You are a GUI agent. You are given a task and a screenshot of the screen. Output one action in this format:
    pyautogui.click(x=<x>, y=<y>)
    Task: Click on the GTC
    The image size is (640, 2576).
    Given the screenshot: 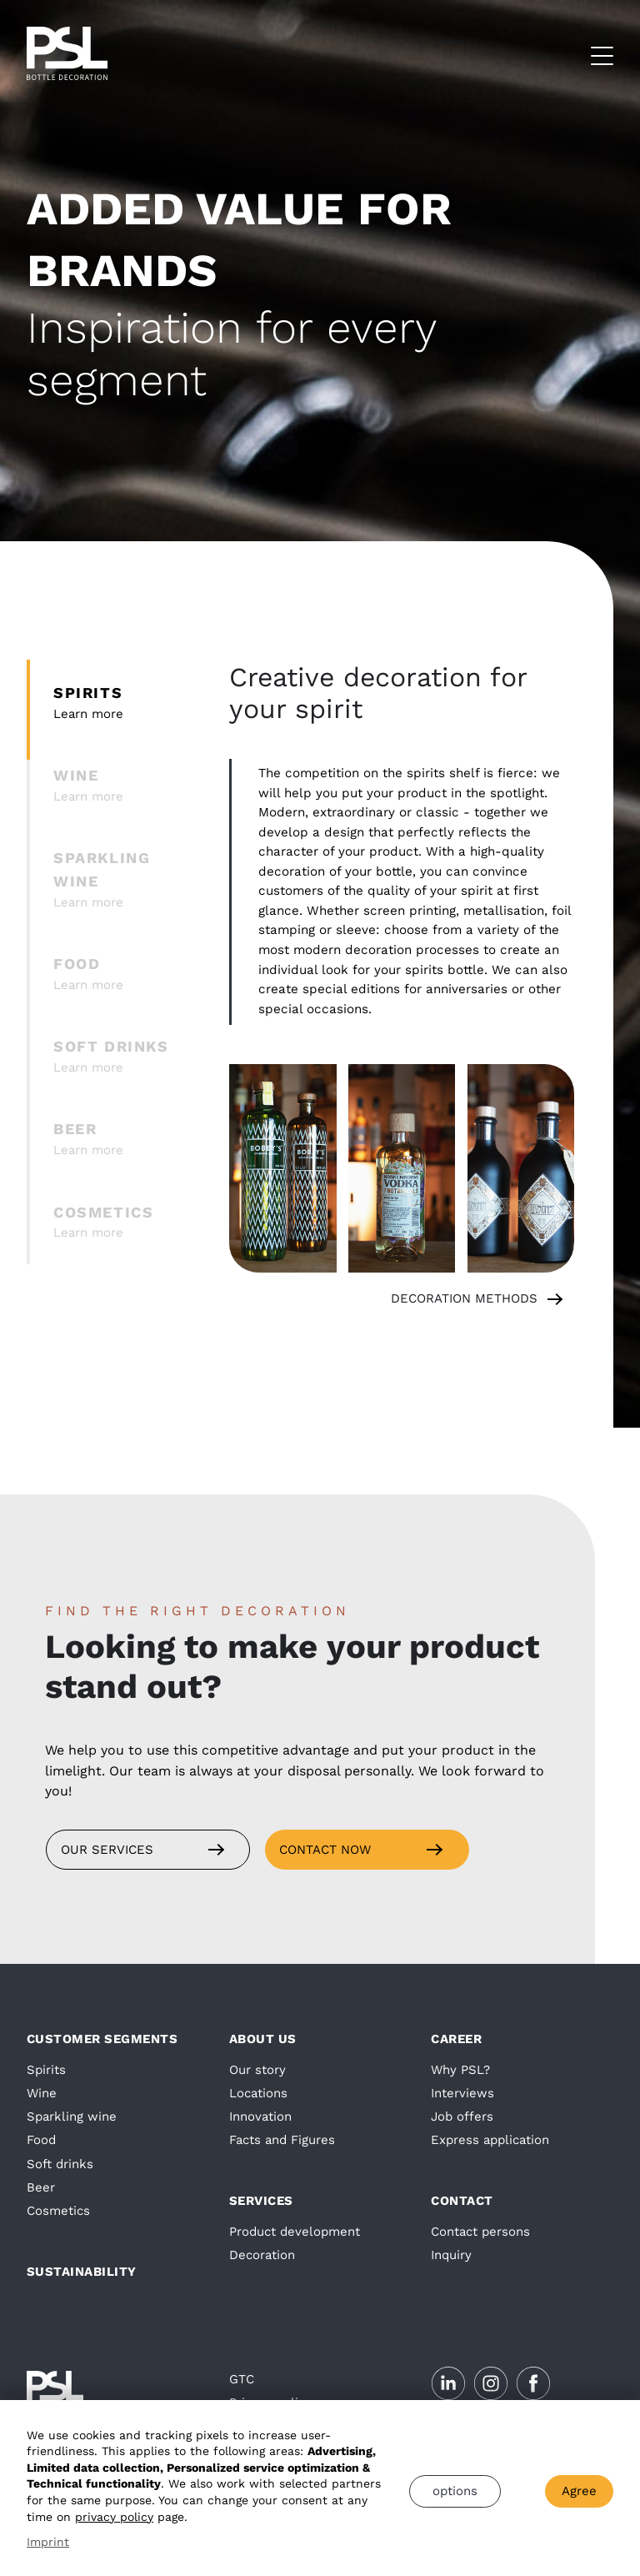 What is the action you would take?
    pyautogui.click(x=241, y=2379)
    